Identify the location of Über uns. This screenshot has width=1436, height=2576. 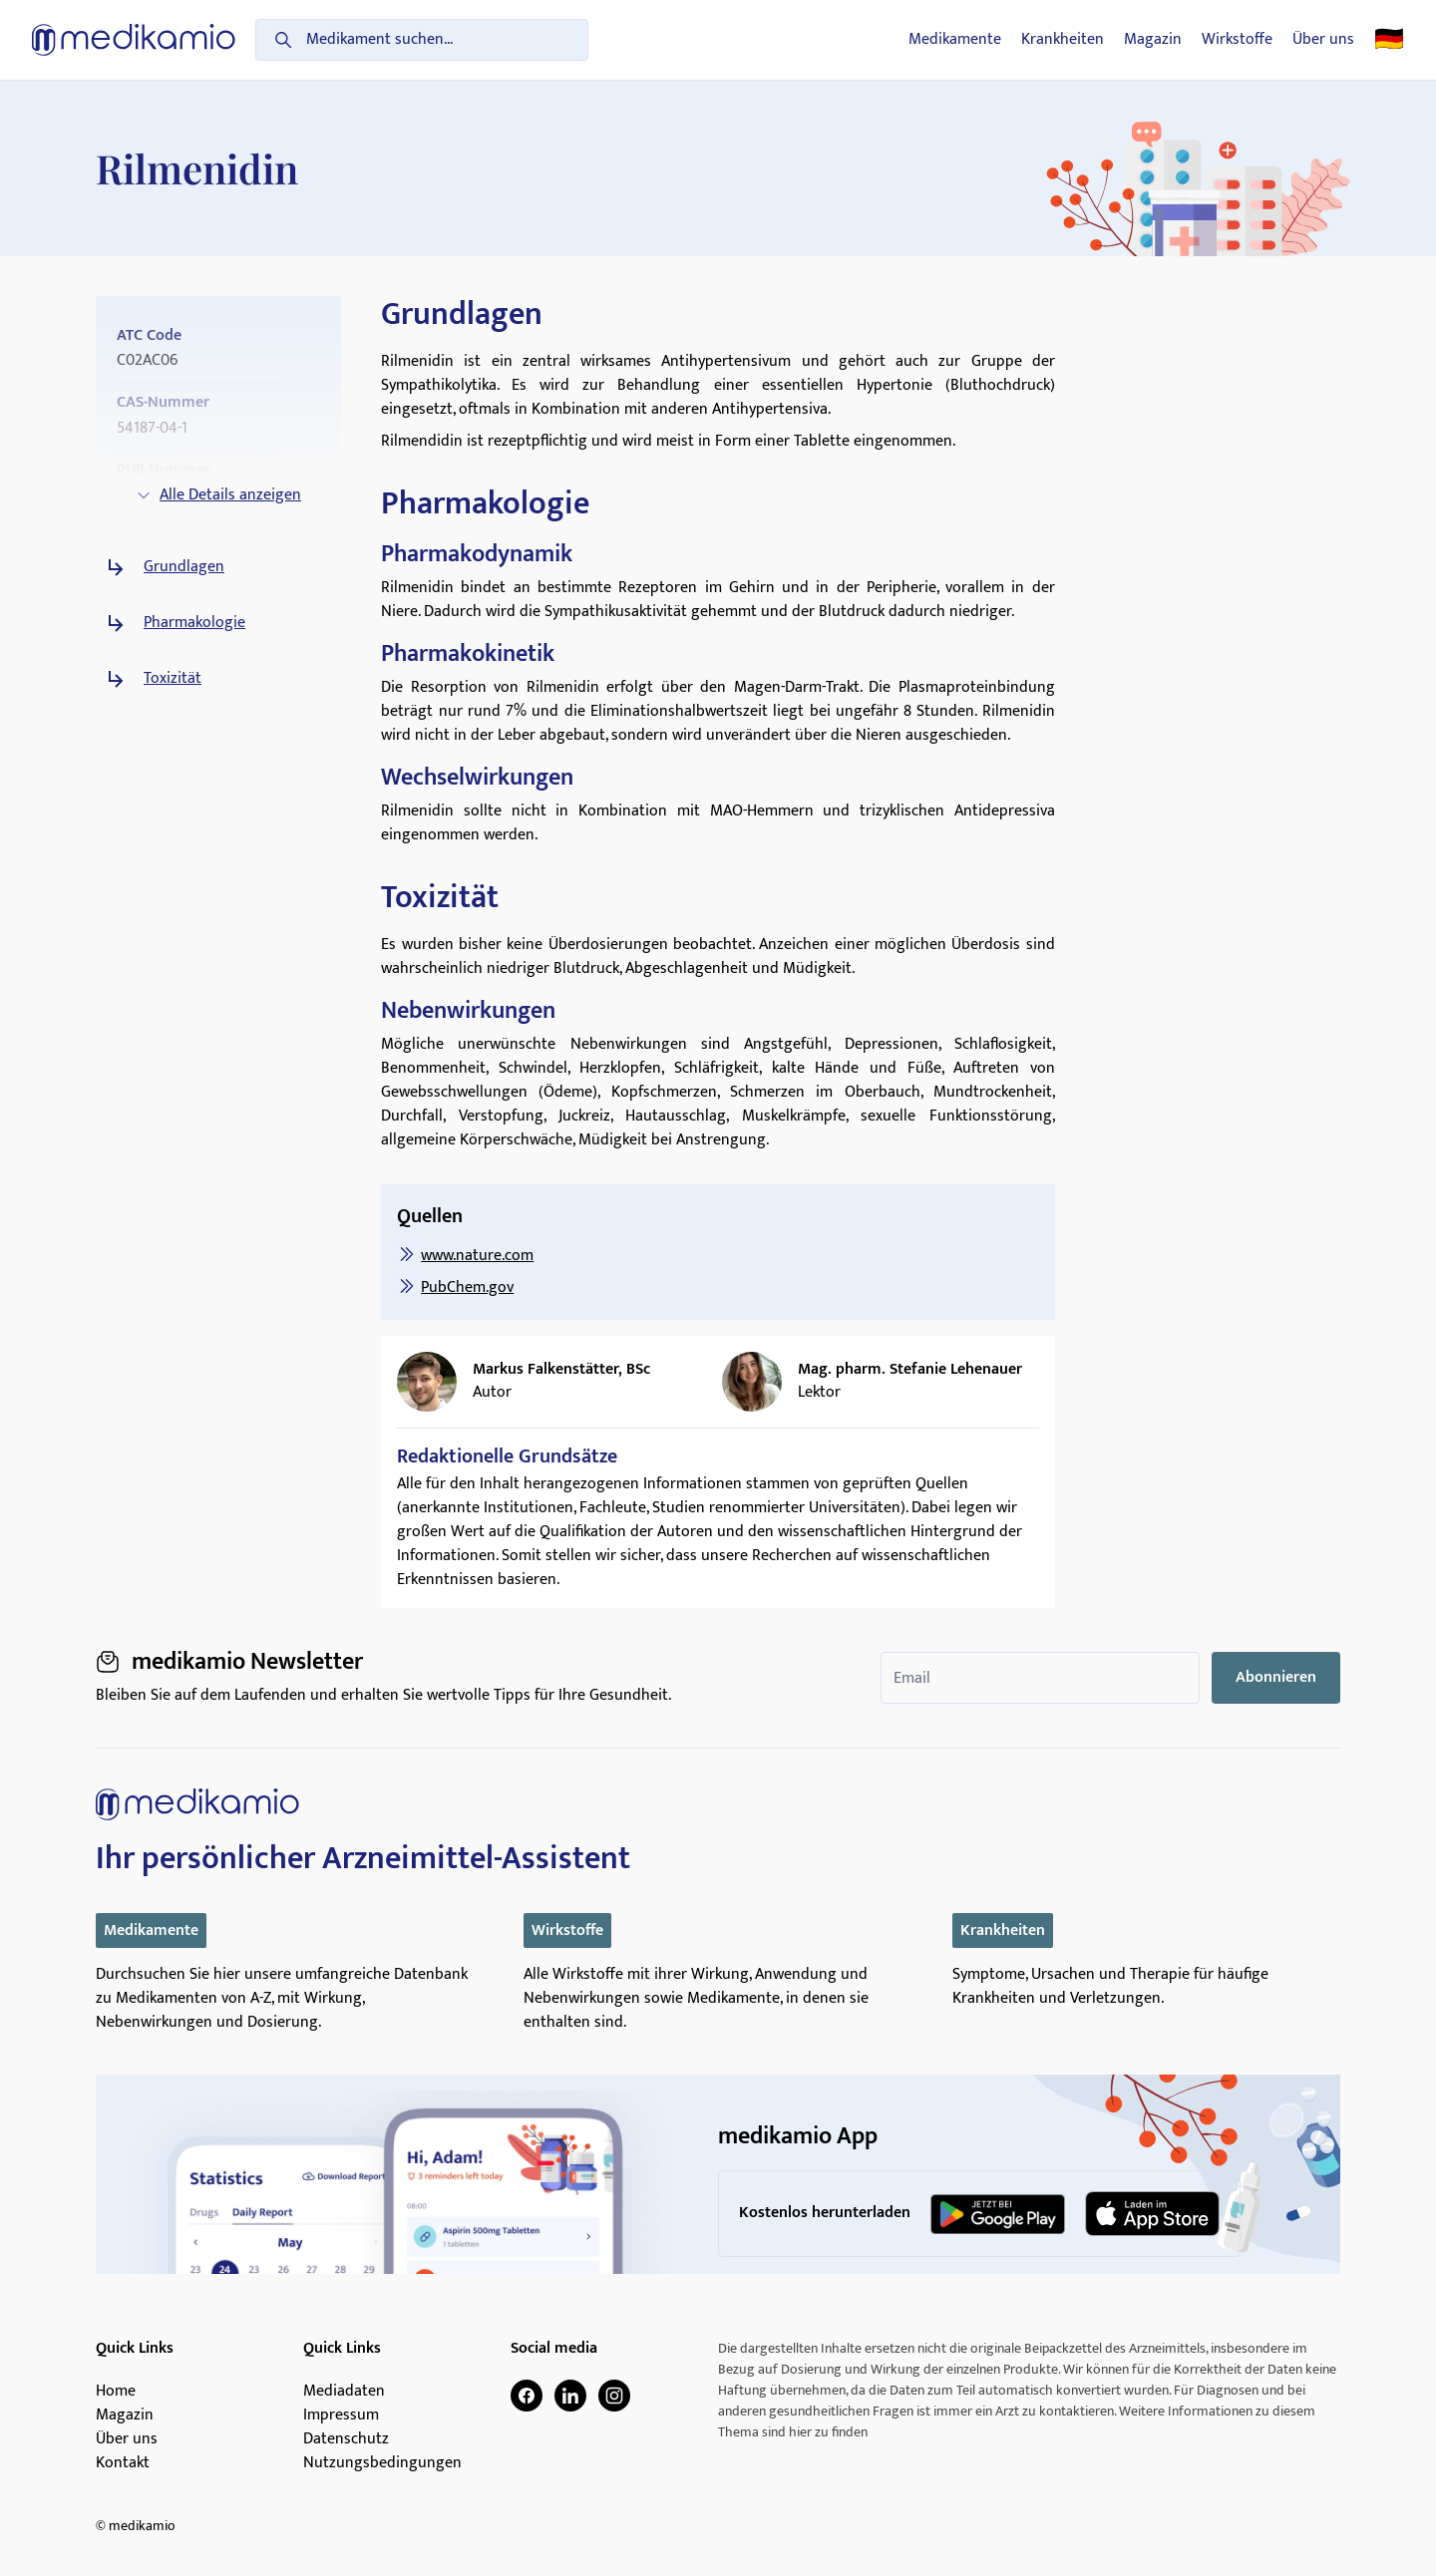
(1323, 40).